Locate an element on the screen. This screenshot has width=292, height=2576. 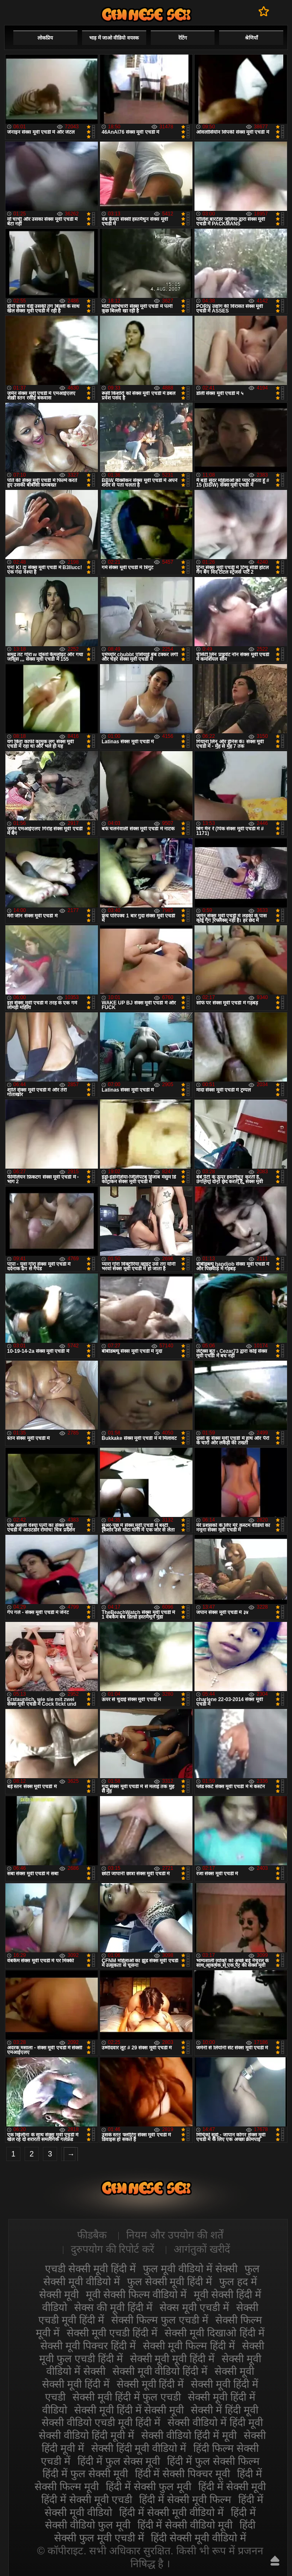
हिंदी में सेक्सी मूवी फिल्म is located at coordinates (185, 2499).